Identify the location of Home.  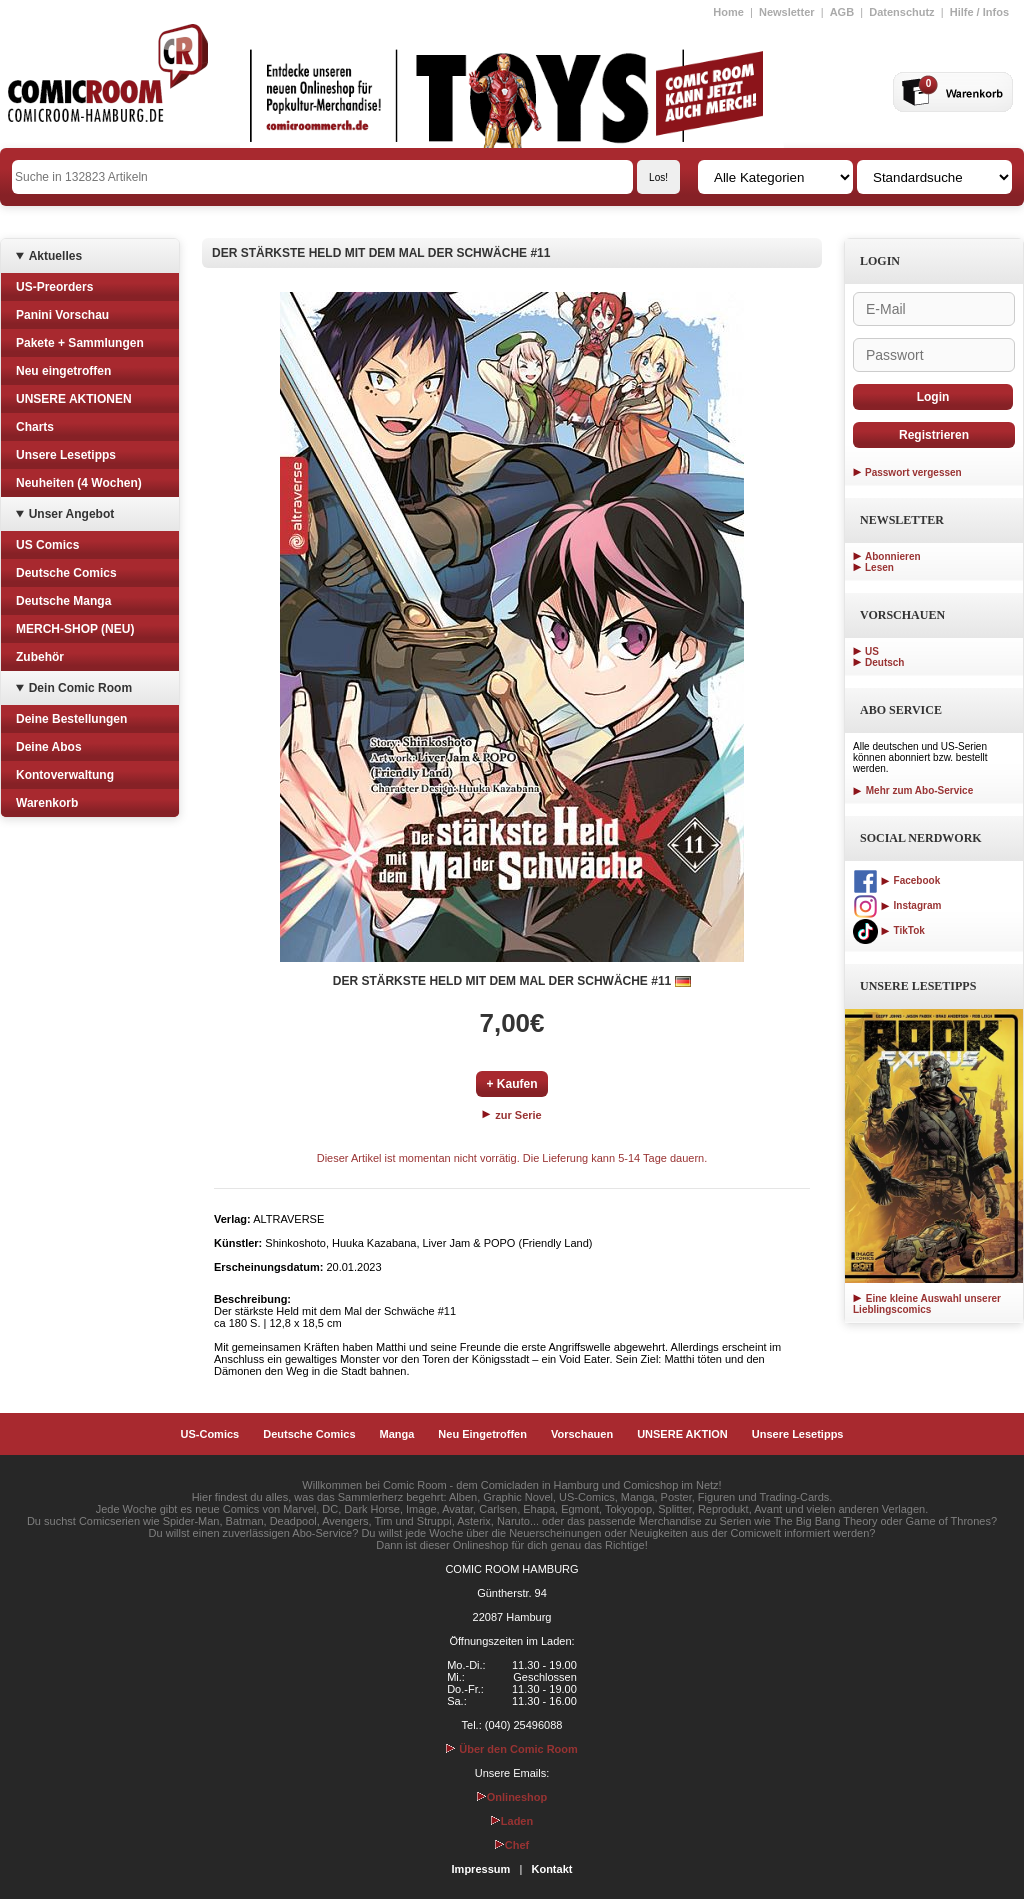
(728, 12).